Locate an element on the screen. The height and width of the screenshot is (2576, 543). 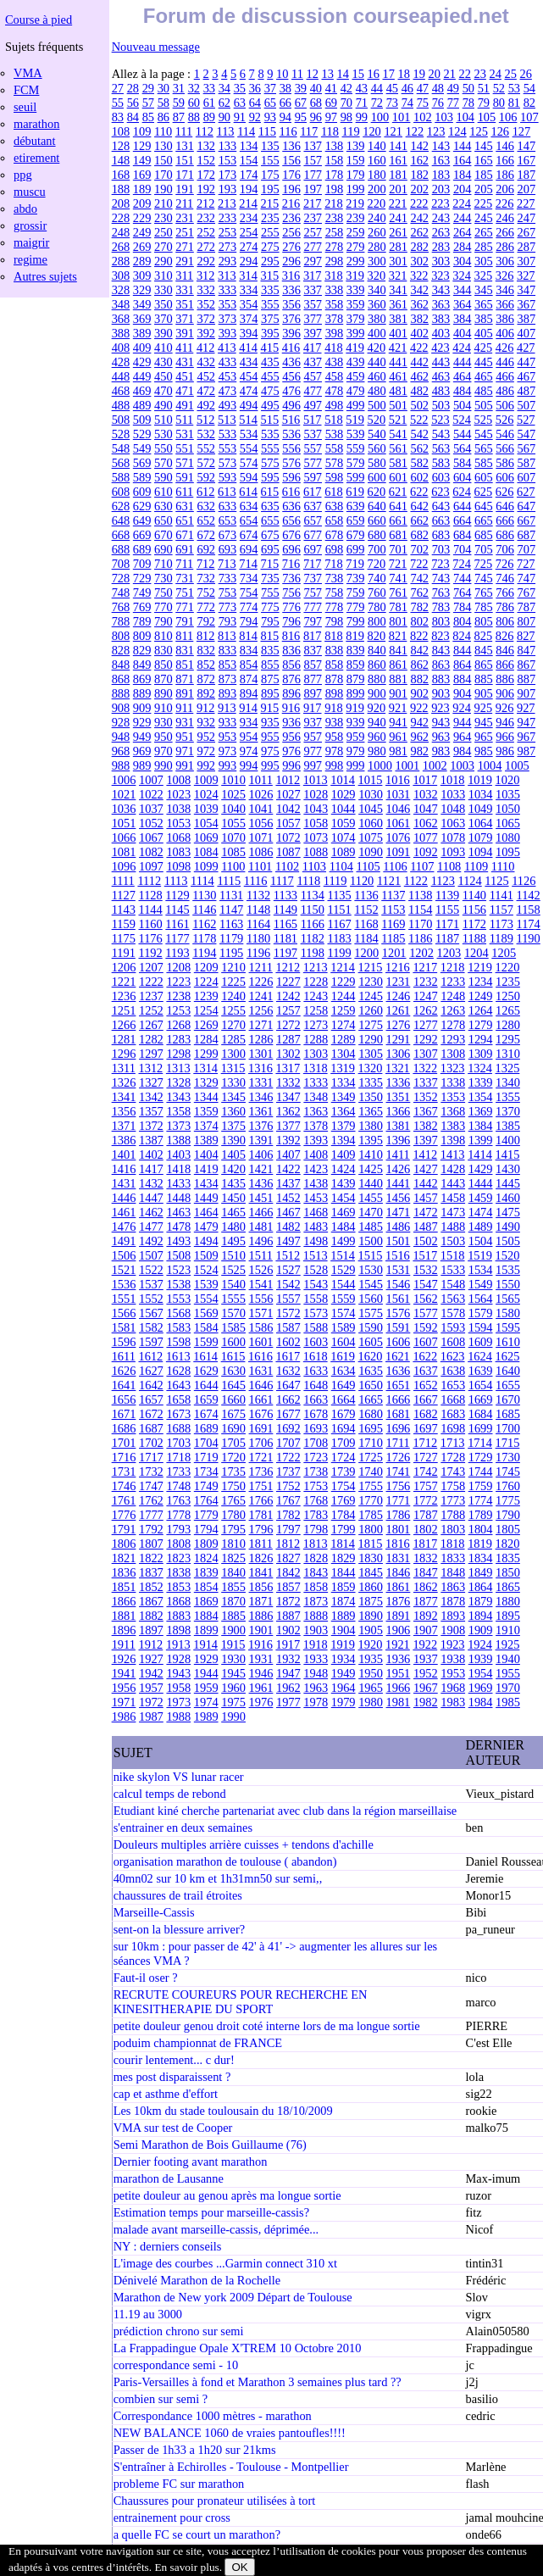
550 is located at coordinates (163, 448).